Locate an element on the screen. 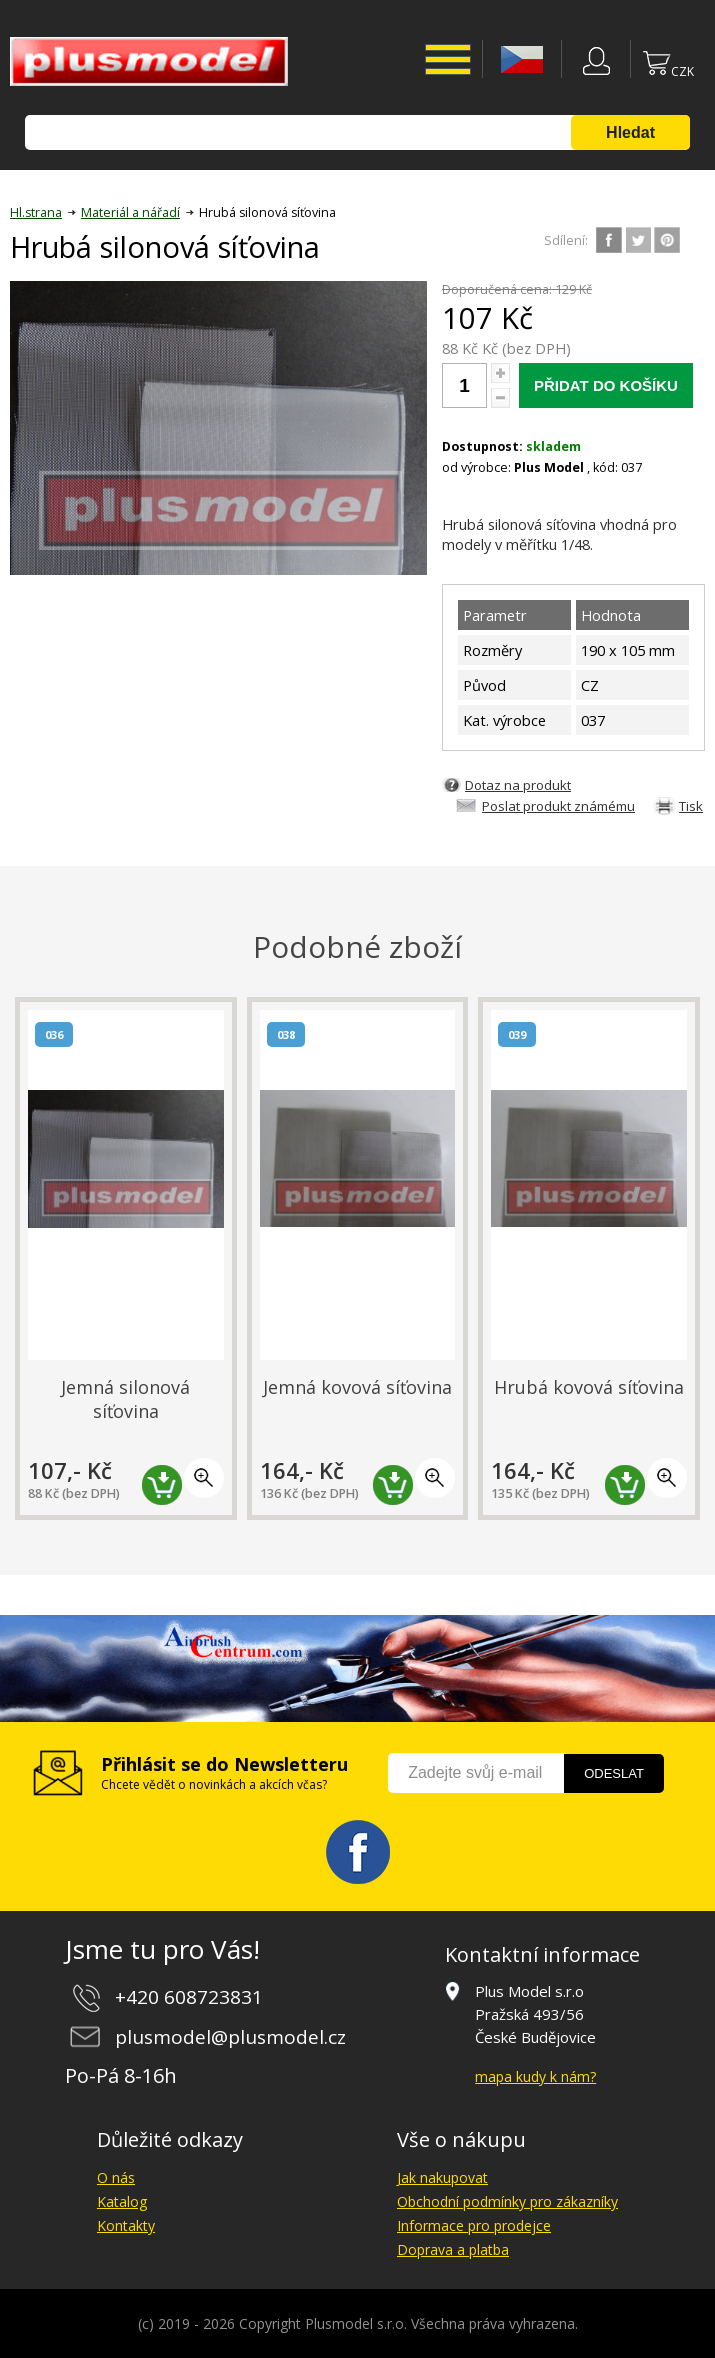 This screenshot has height=2358, width=715. Doprava a platba is located at coordinates (453, 2249).